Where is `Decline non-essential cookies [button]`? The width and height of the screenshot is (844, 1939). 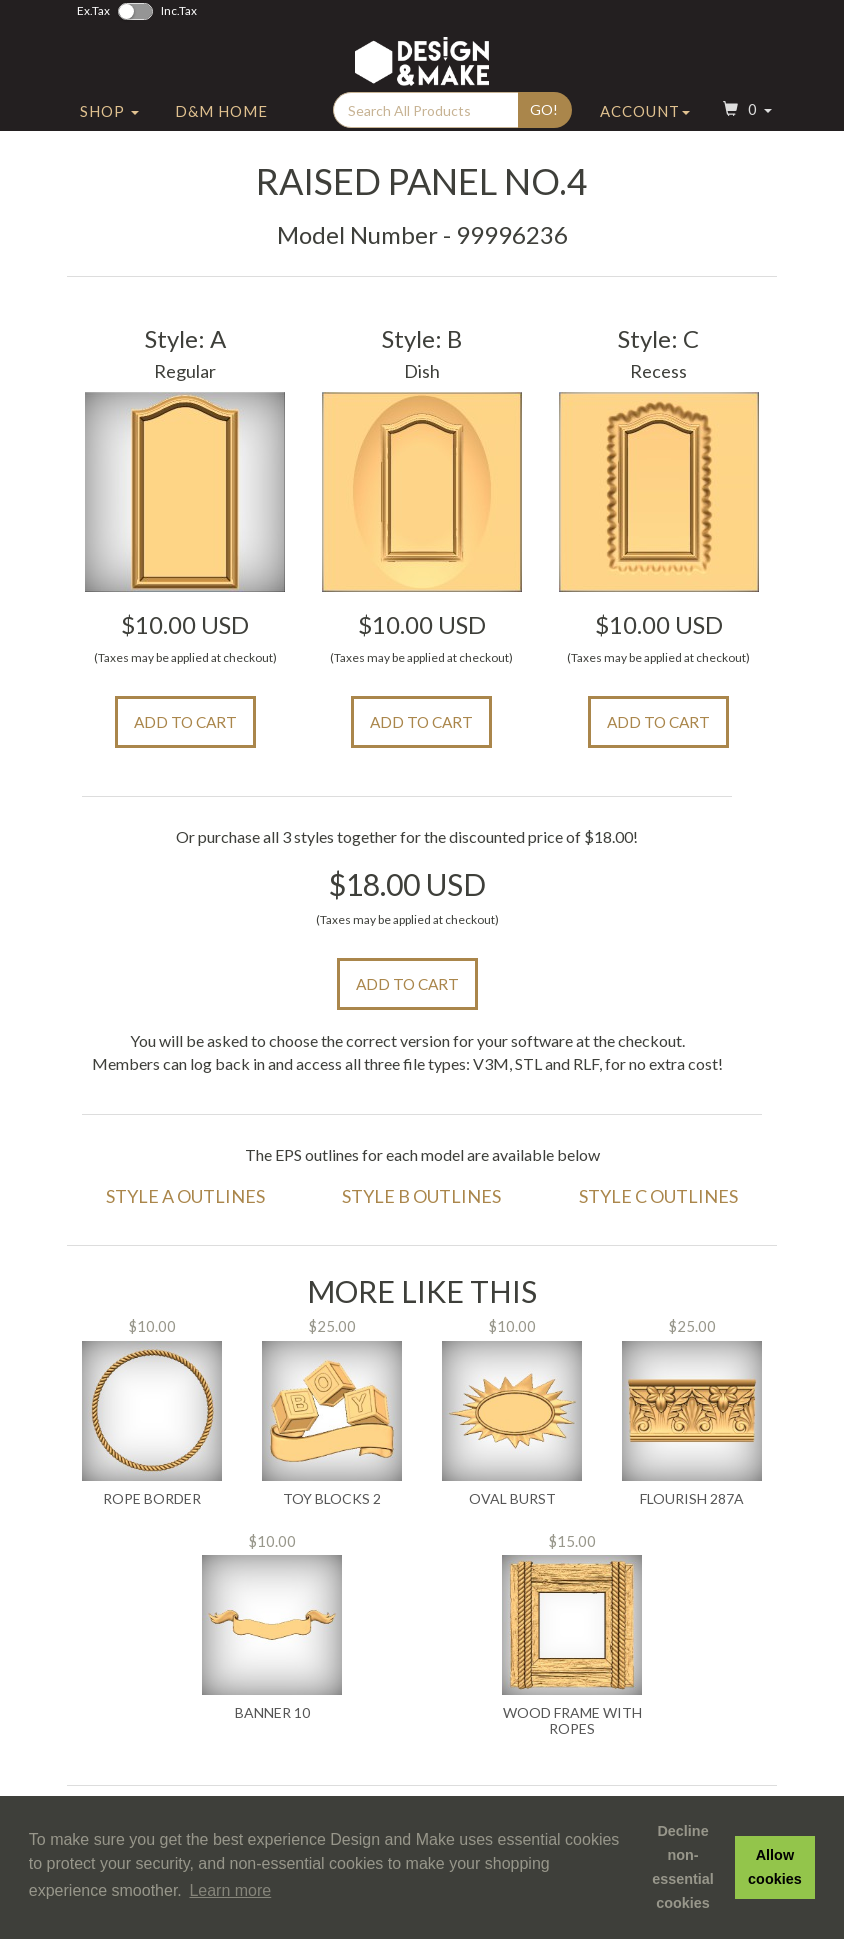
Decline non-essential cookies [button] is located at coordinates (683, 1867).